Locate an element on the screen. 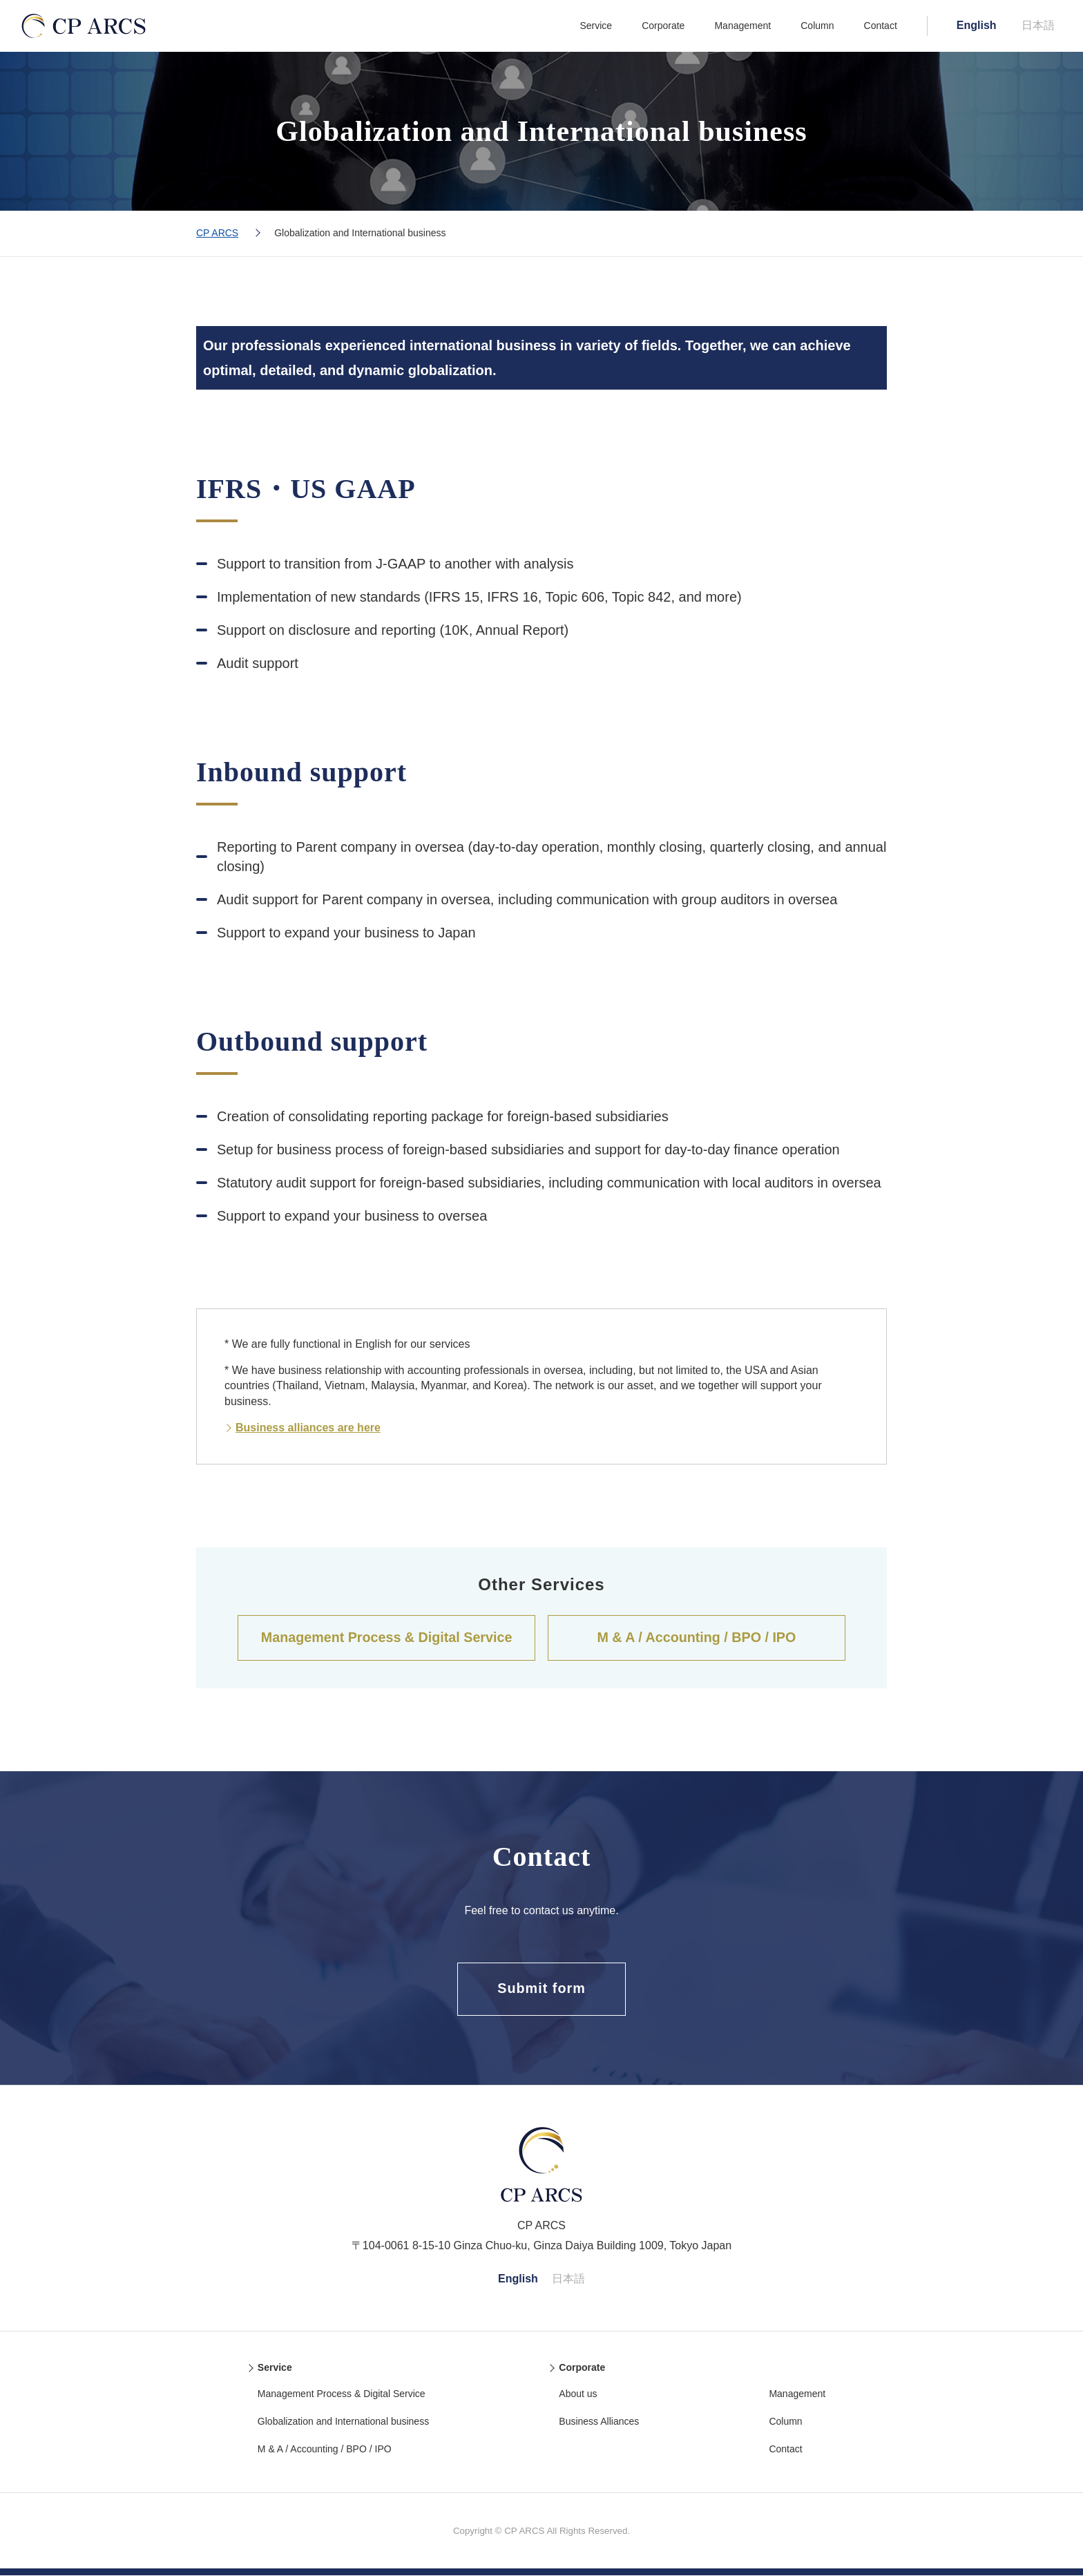 The height and width of the screenshot is (2576, 1083). Management Process & Digital Service is located at coordinates (386, 1637).